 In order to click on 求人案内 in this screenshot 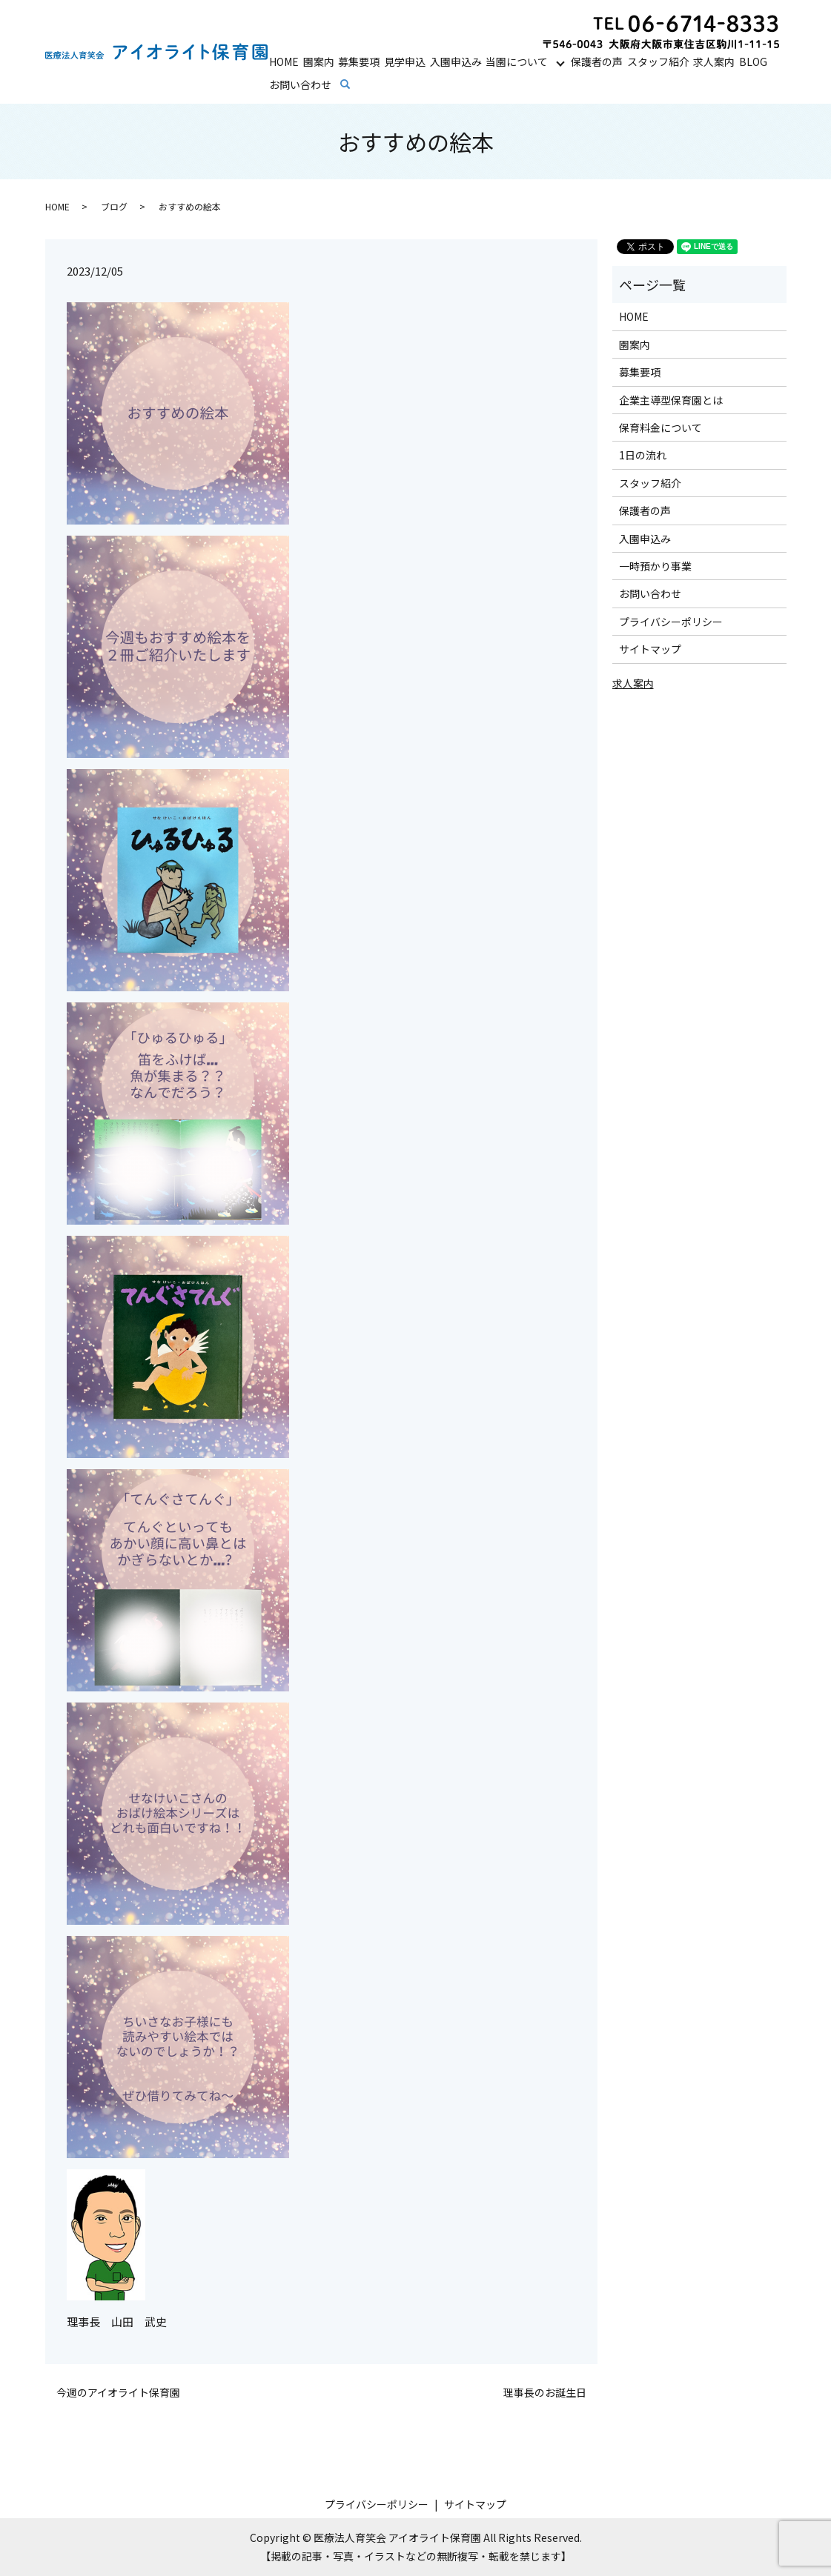, I will do `click(714, 60)`.